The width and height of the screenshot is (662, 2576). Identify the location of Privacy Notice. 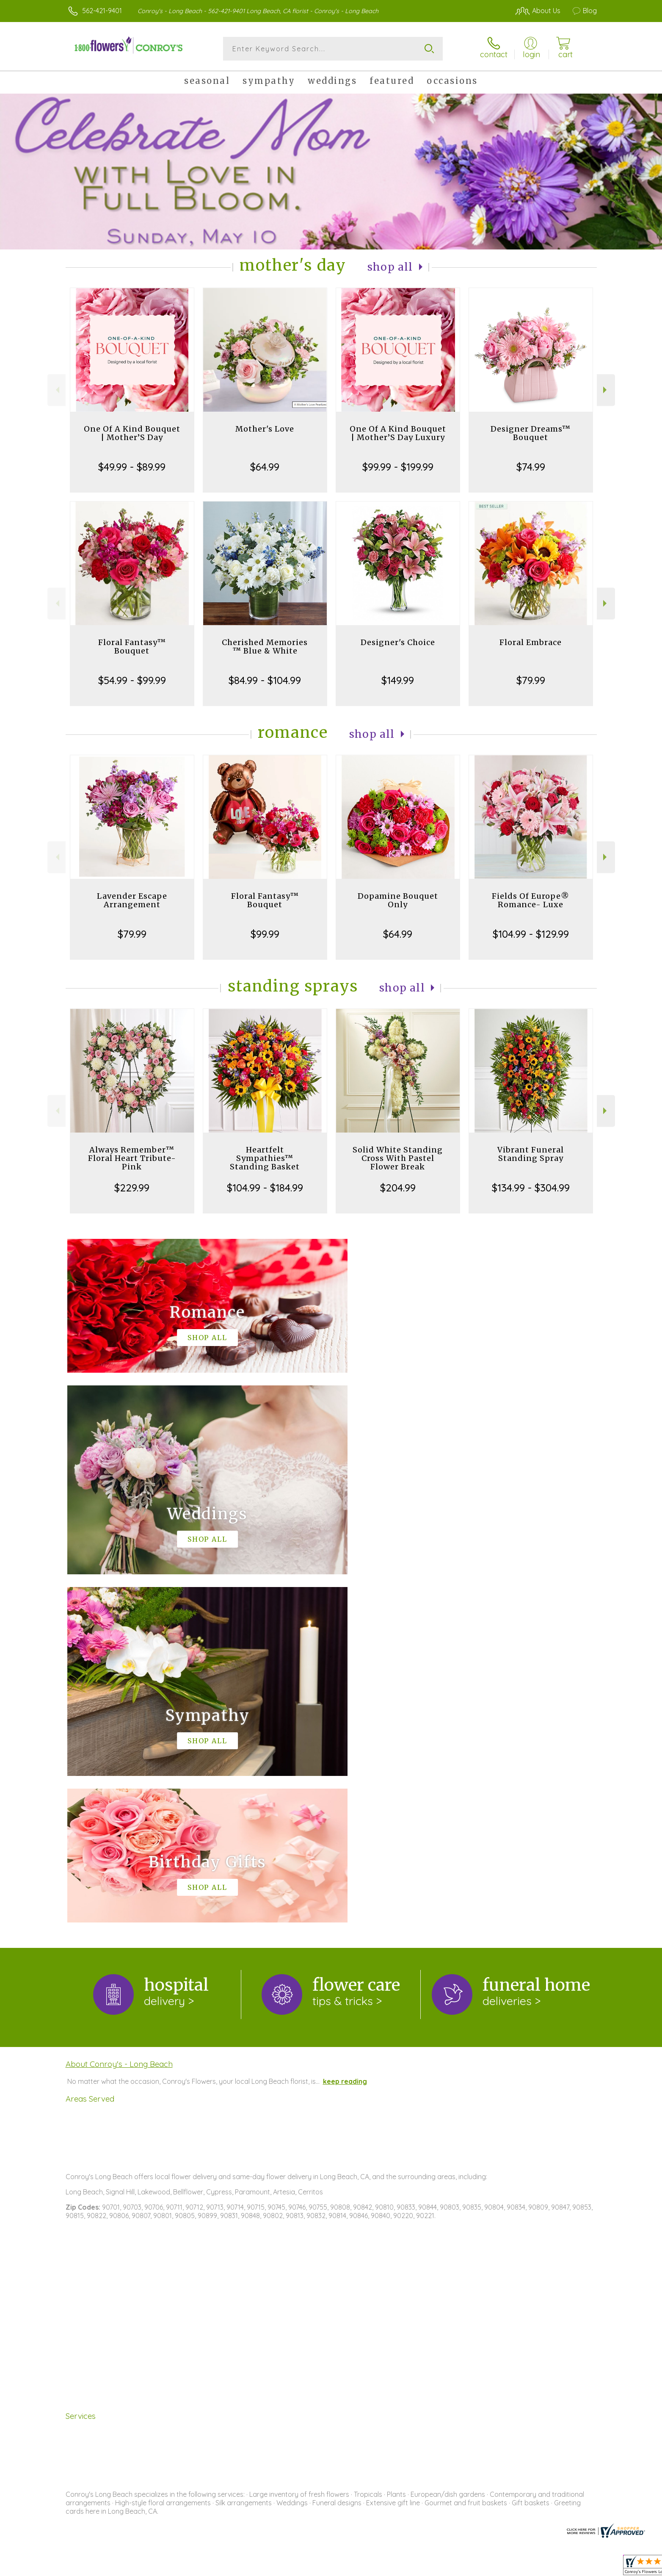
(461, 2567).